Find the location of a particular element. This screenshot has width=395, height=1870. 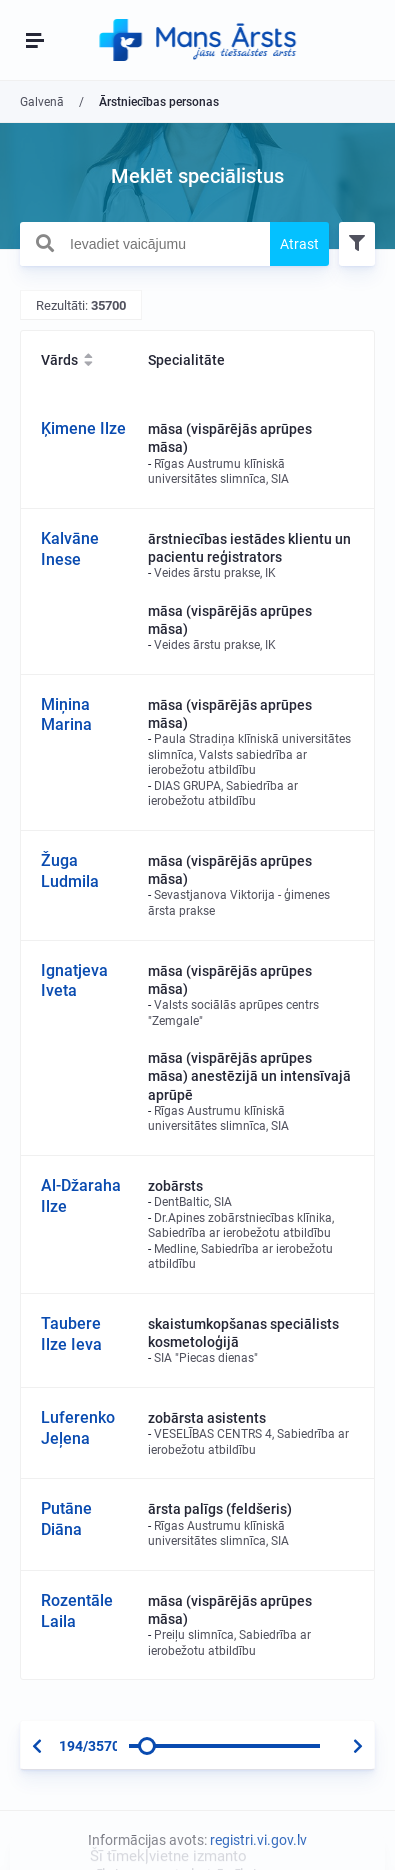

Ķimene Ilze is located at coordinates (83, 428).